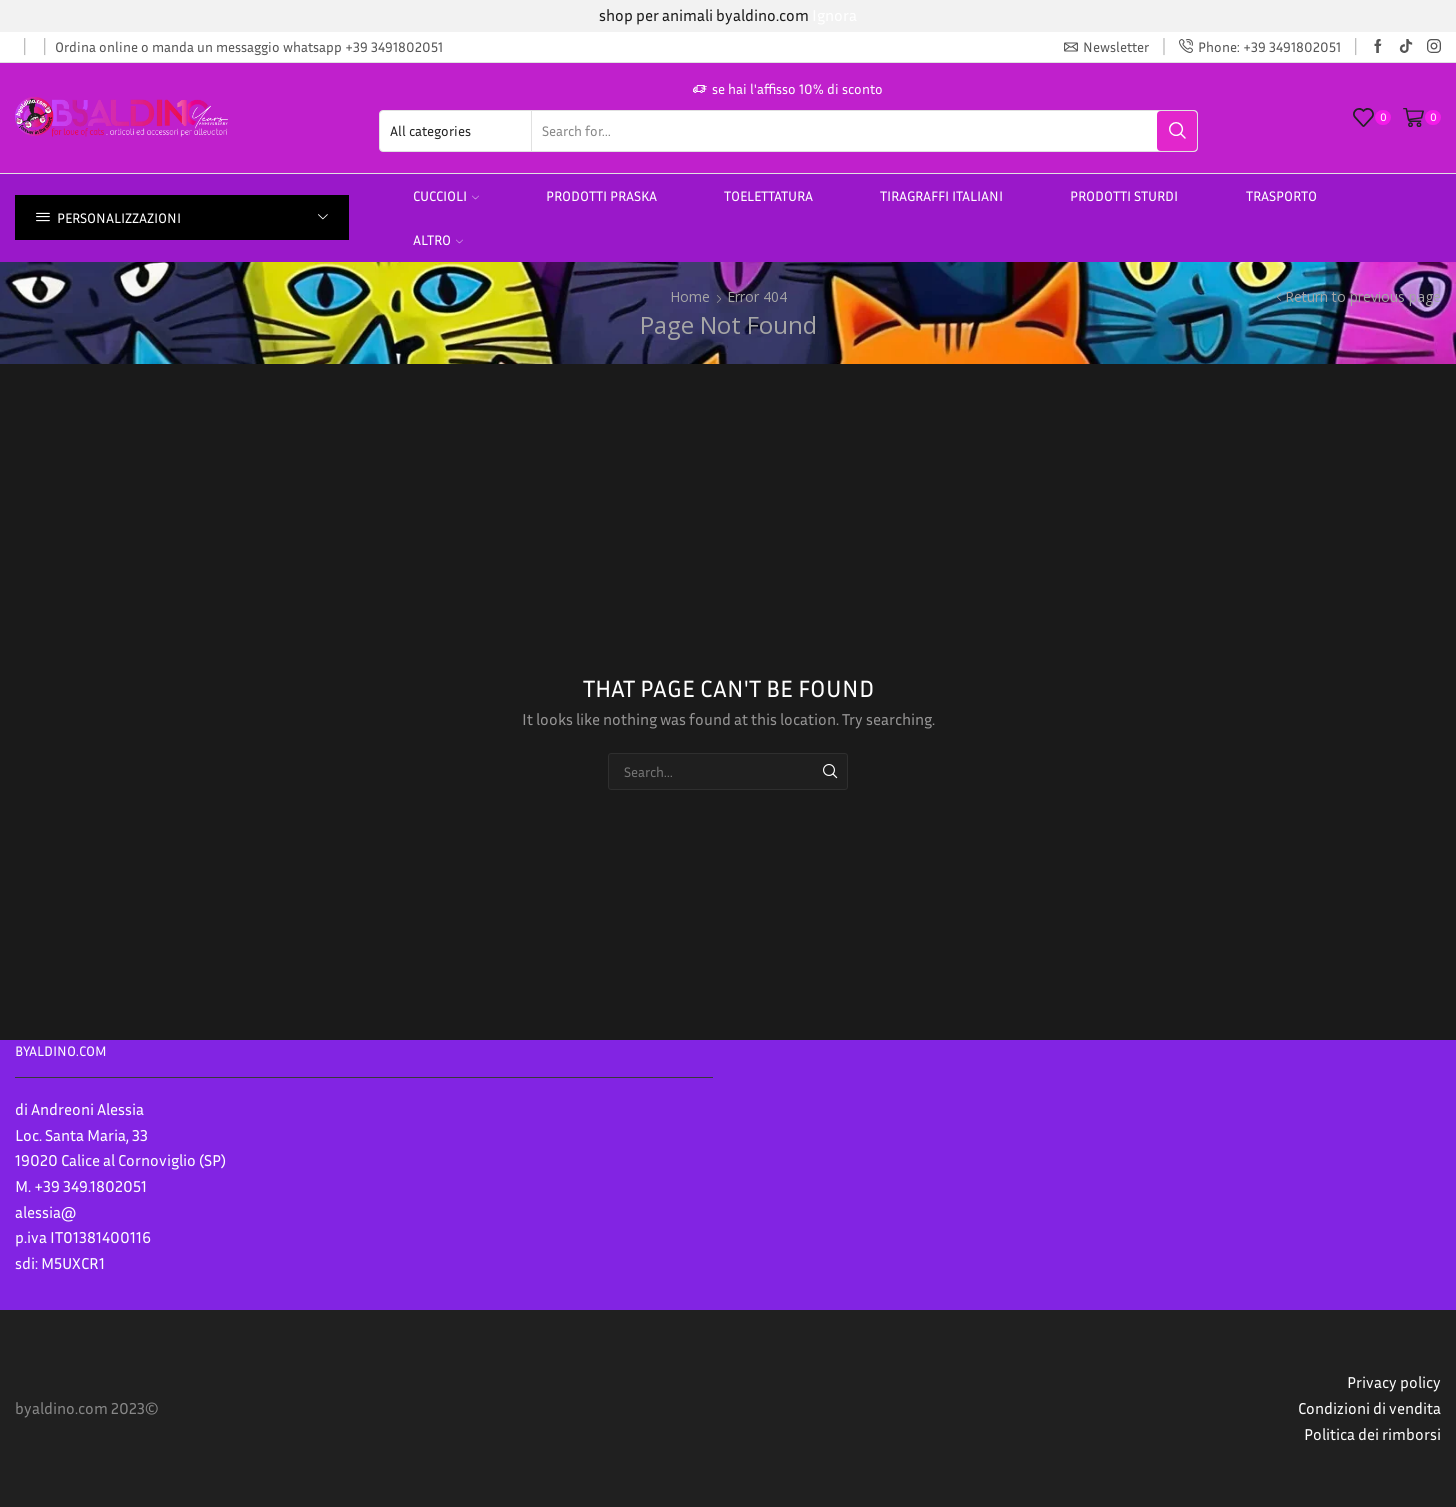  I want to click on Ignora [button], so click(834, 15).